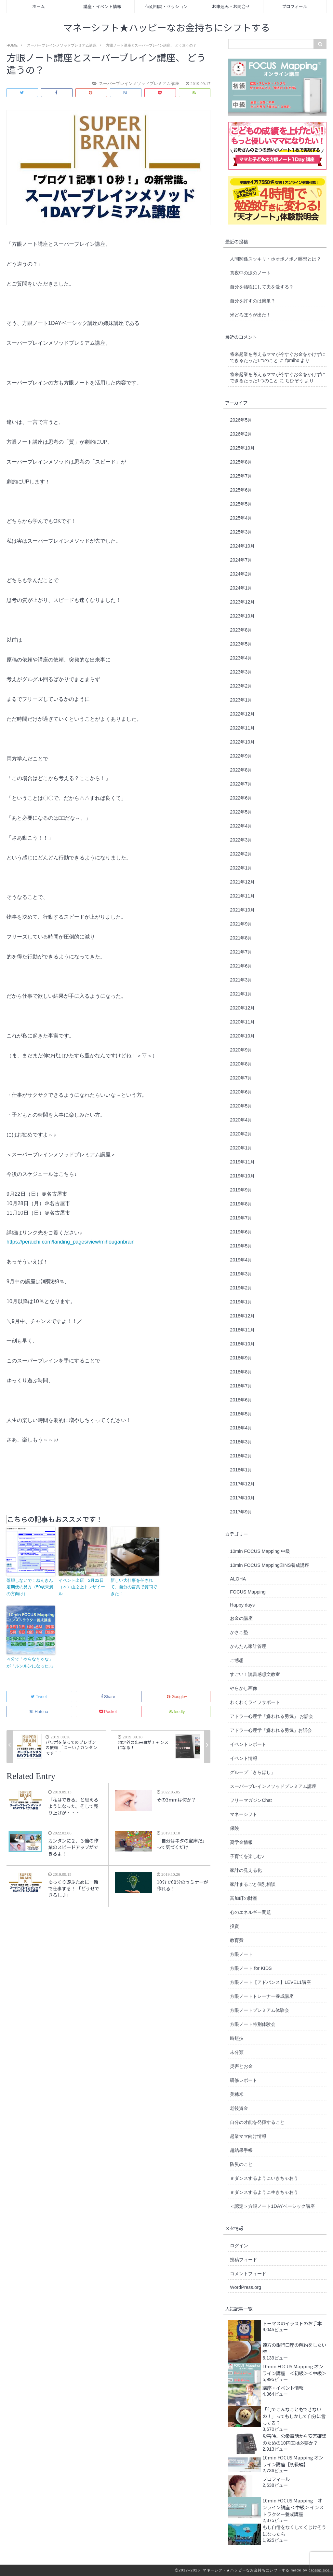  What do you see at coordinates (242, 1175) in the screenshot?
I see `2019年10月` at bounding box center [242, 1175].